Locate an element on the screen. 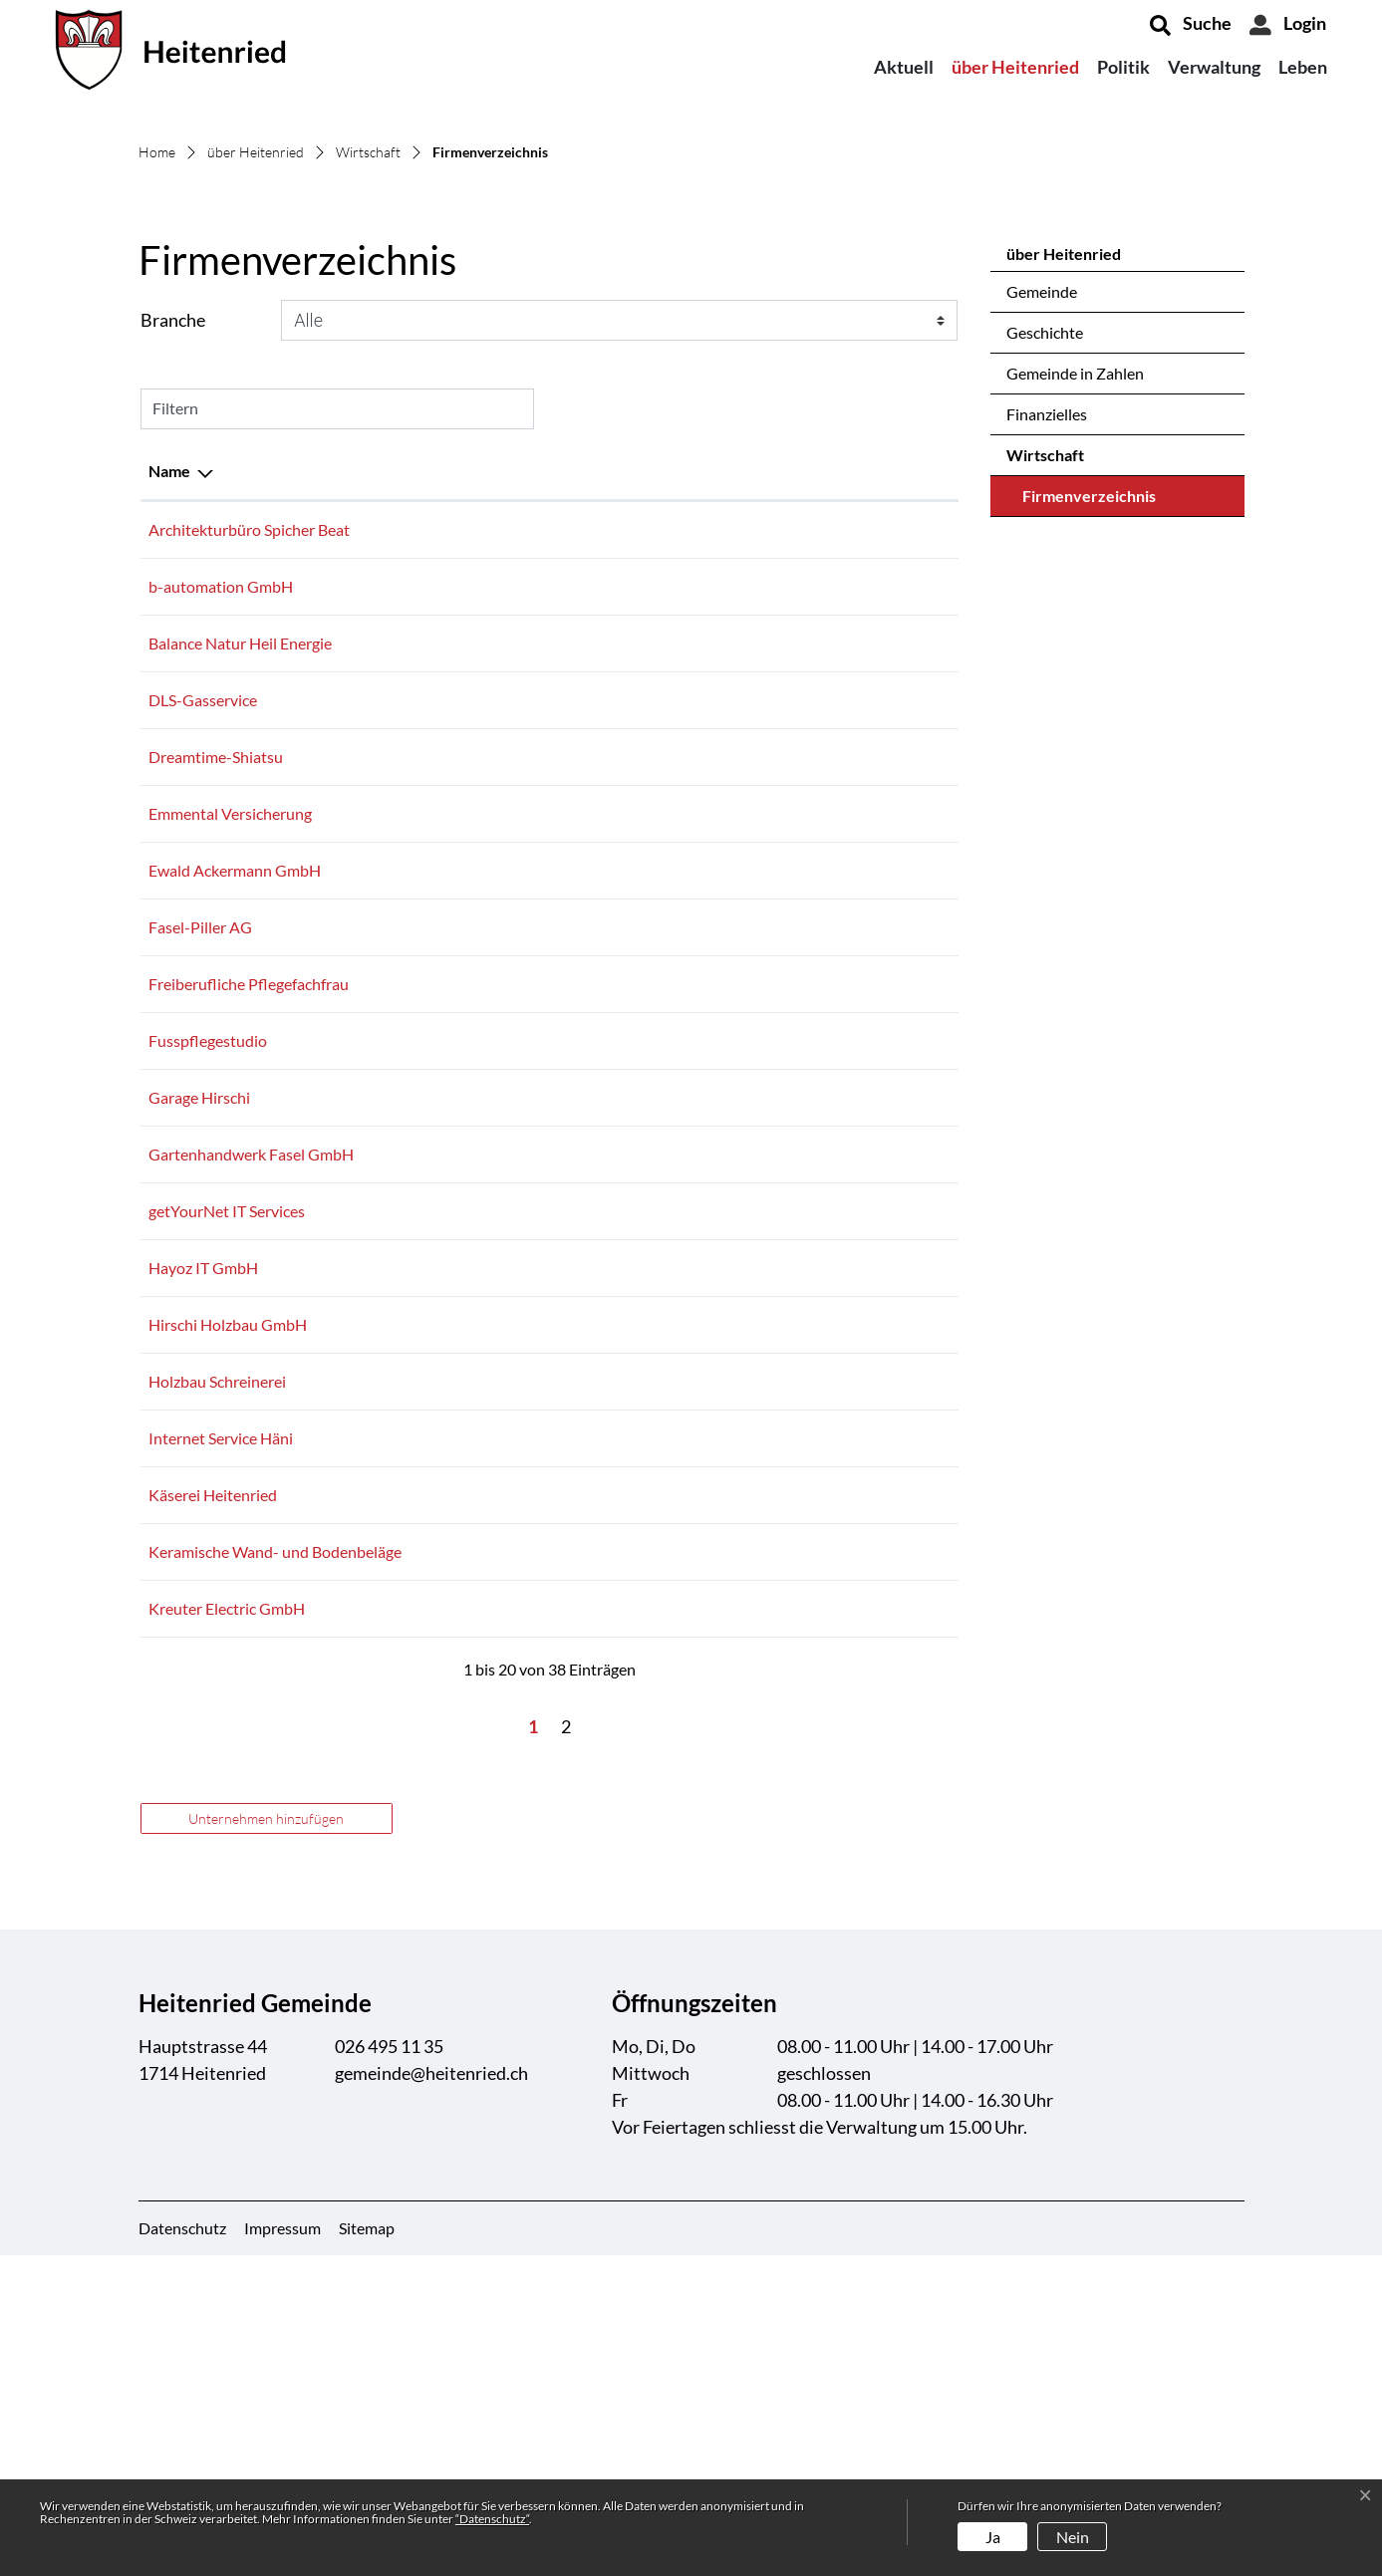 The width and height of the screenshot is (1382, 2576). E-Mail [E-Mail: aktivieren, um Spalte aufsteigend zu sortieren] is located at coordinates (772, 767).